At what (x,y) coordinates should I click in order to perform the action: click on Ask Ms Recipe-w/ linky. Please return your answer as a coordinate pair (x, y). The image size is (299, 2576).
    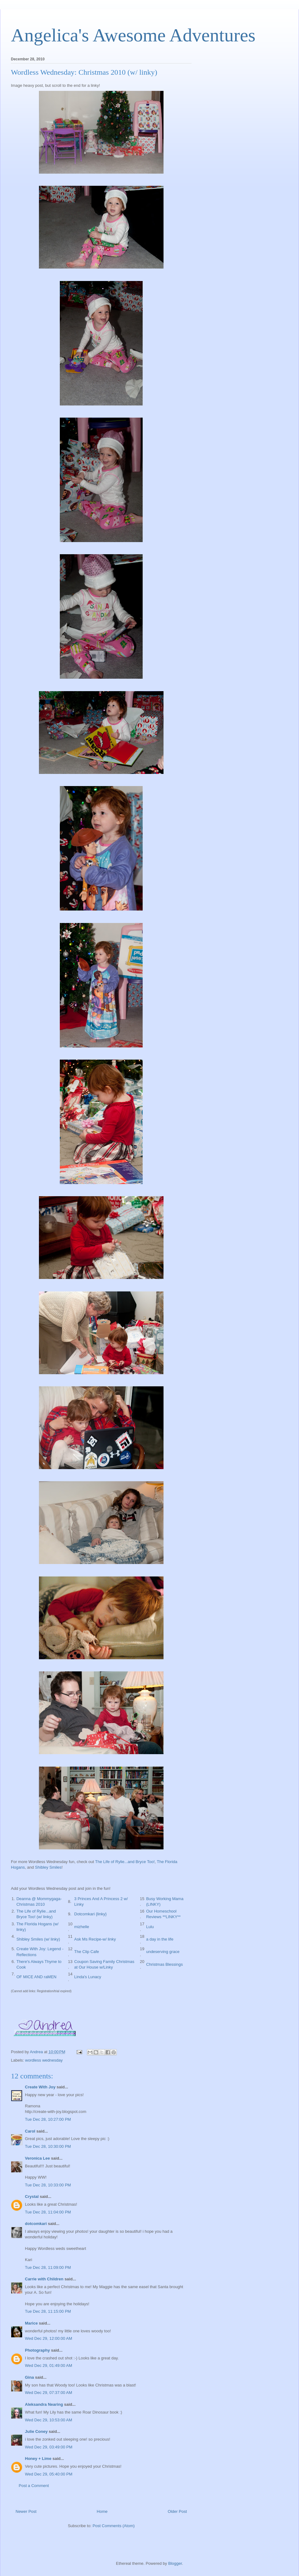
    Looking at the image, I should click on (95, 1939).